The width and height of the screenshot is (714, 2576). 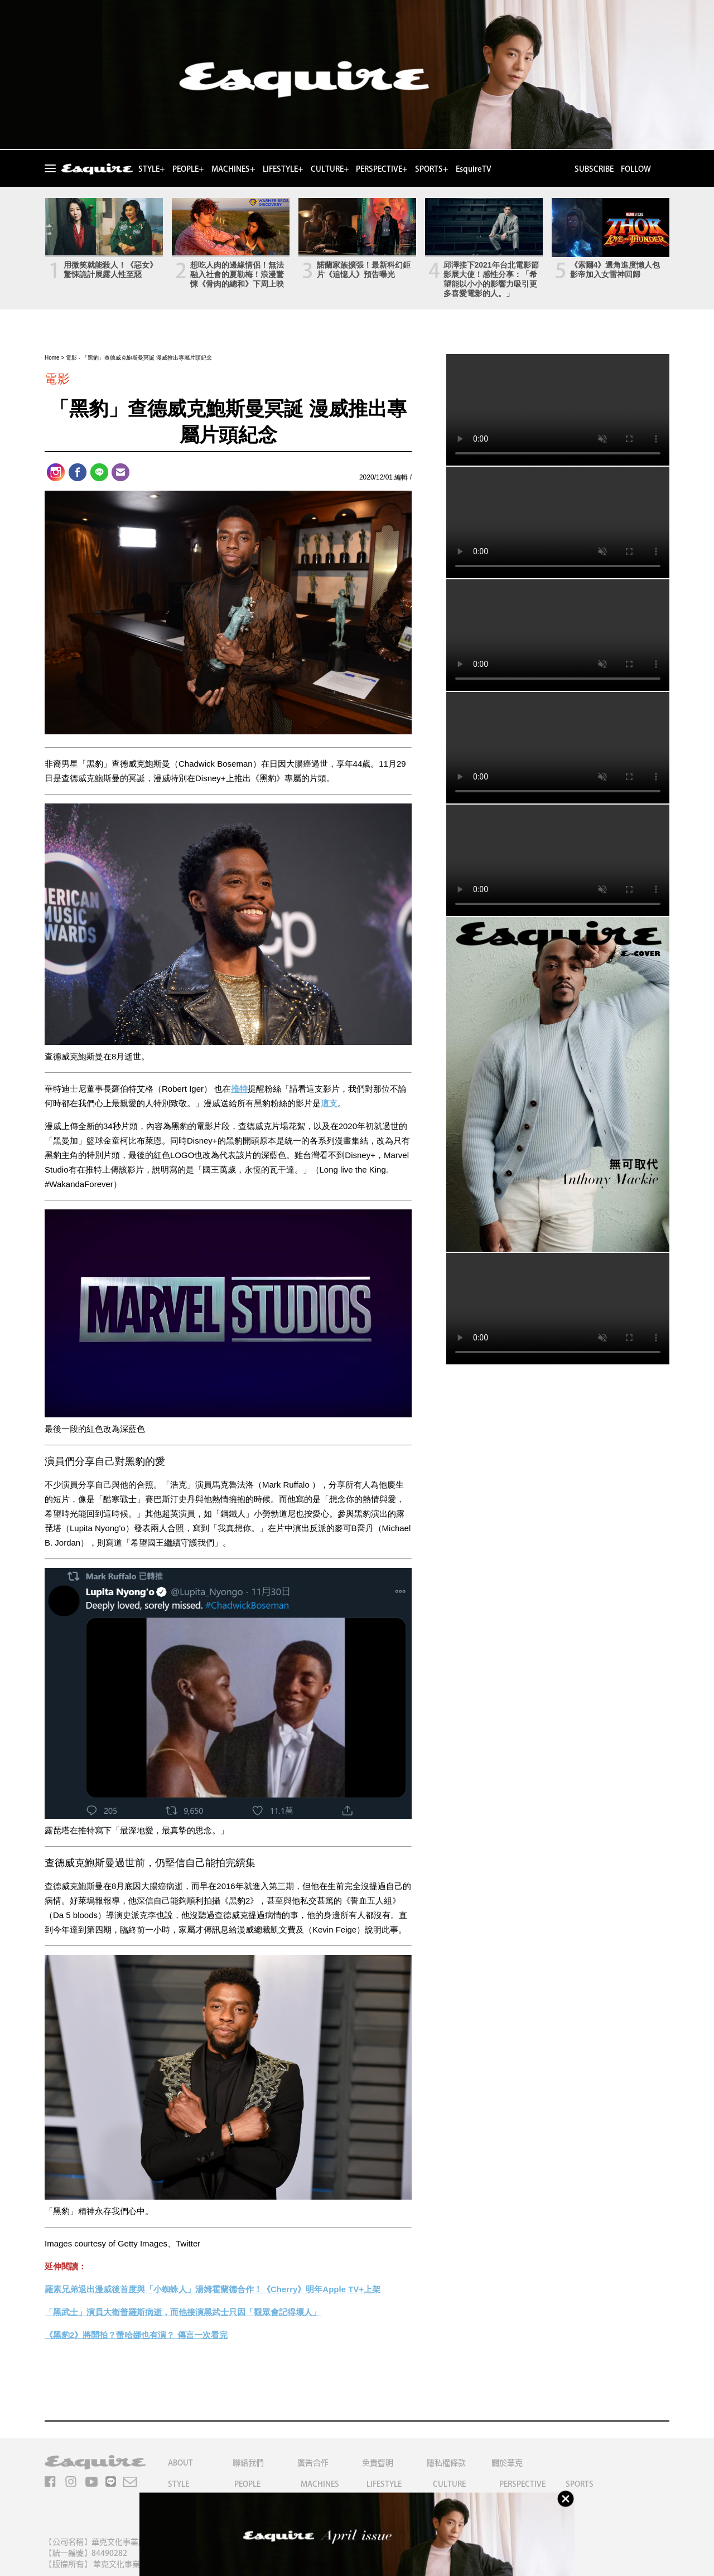 I want to click on 邱澤接下2021年台北電影節影展大使！感性分享：「希望能以小小的影響力吸引更多喜愛電影的人。」, so click(x=491, y=279).